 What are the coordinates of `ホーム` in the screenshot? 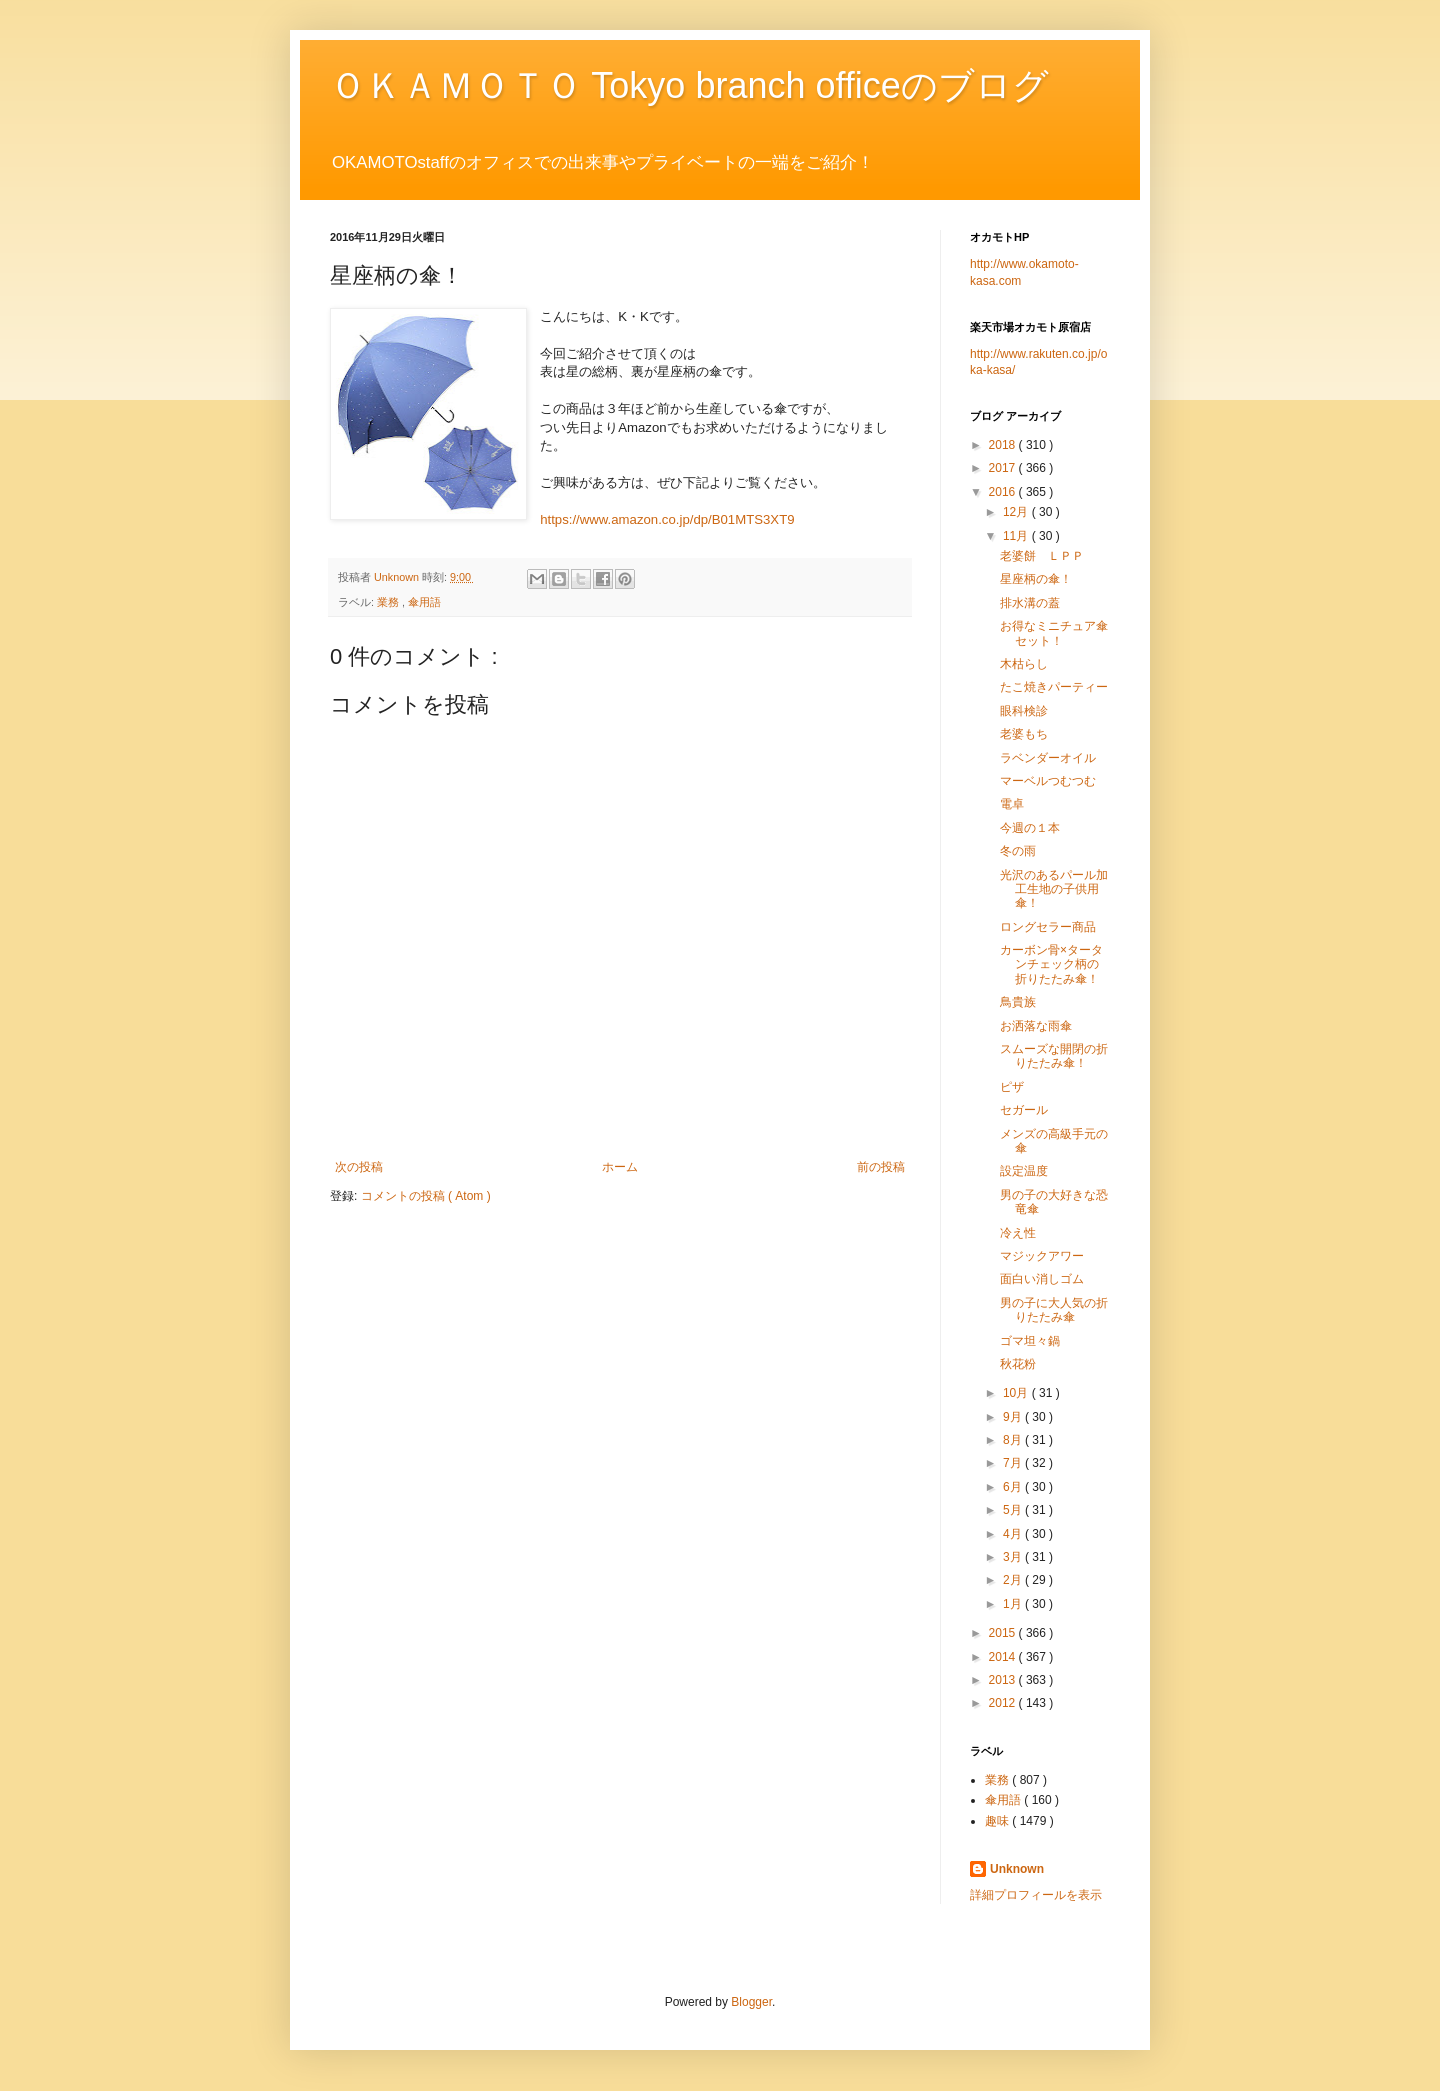 It's located at (620, 1167).